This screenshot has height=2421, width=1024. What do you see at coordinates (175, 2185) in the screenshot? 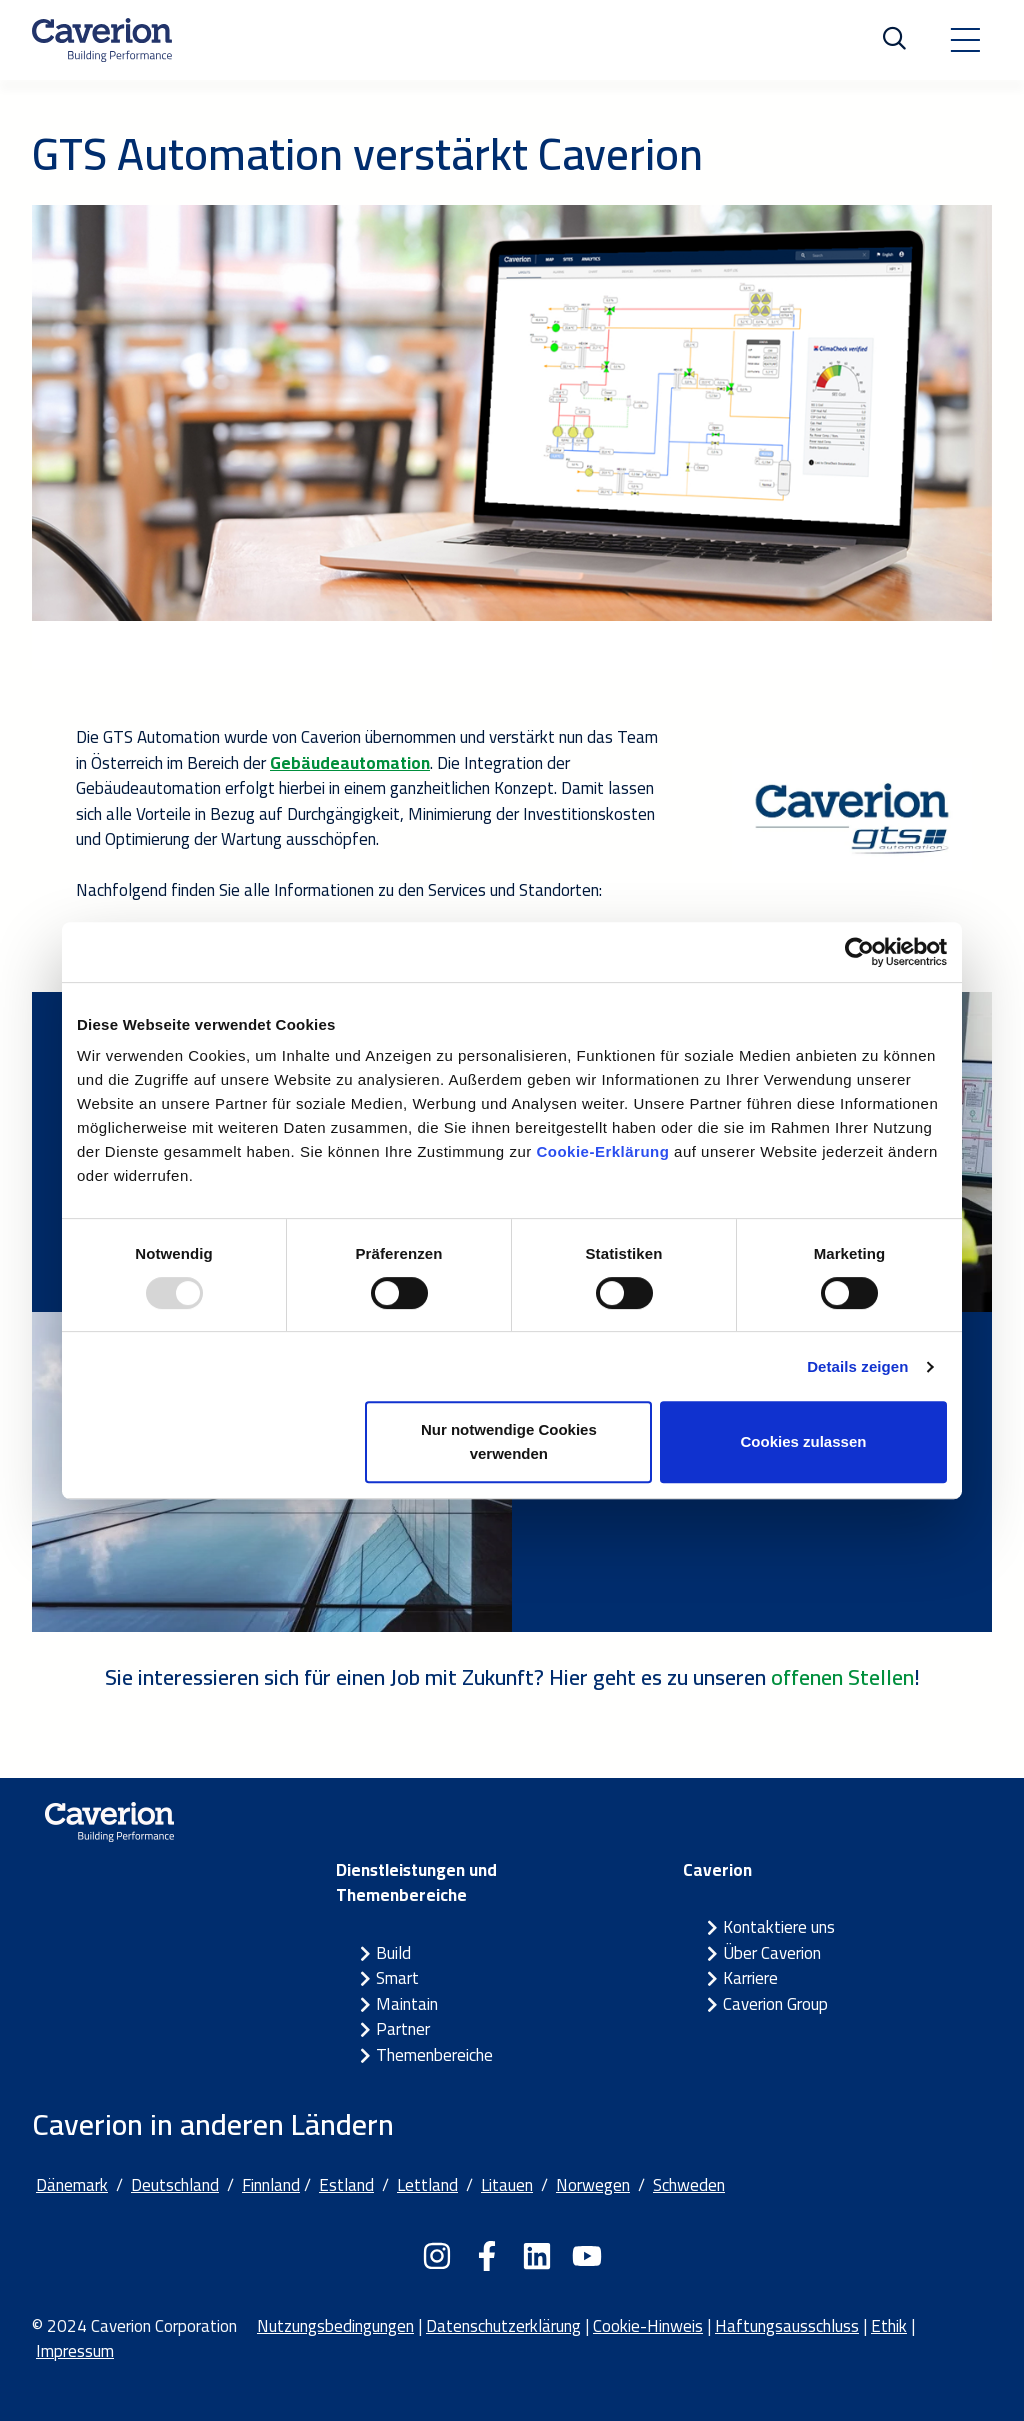
I see `Deutschland` at bounding box center [175, 2185].